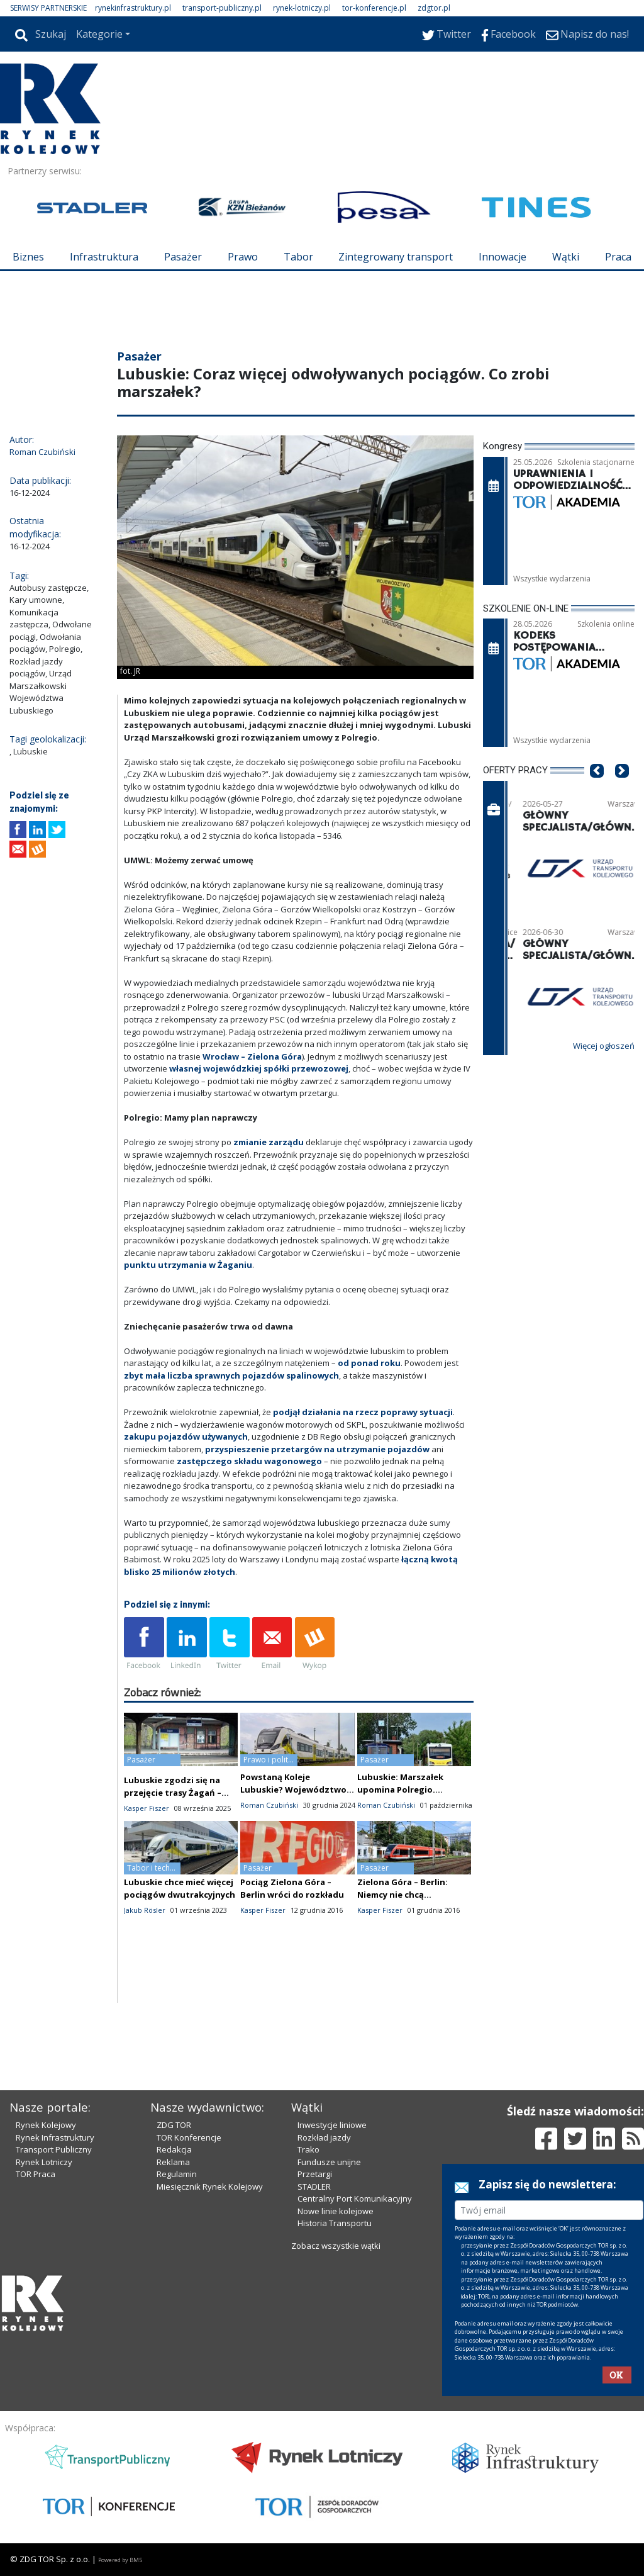 This screenshot has width=644, height=2576. Describe the element at coordinates (99, 34) in the screenshot. I see `Kategorie` at that location.